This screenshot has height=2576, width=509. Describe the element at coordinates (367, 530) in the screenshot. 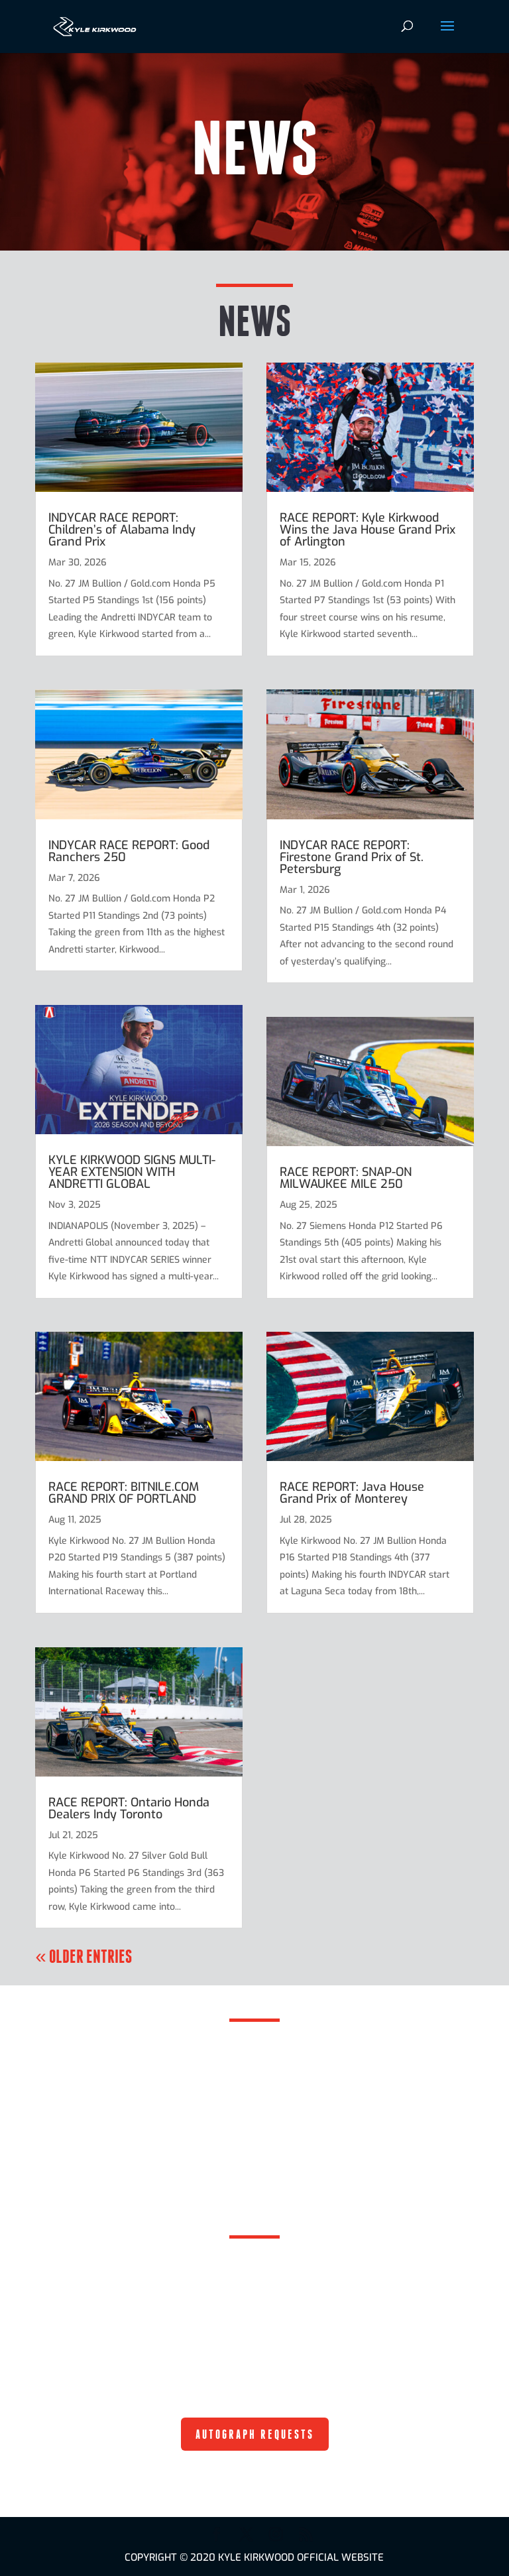

I see `RACE REPORT: Kyle Kirkwood Wins the Java House Grand Prix of Arlington` at that location.